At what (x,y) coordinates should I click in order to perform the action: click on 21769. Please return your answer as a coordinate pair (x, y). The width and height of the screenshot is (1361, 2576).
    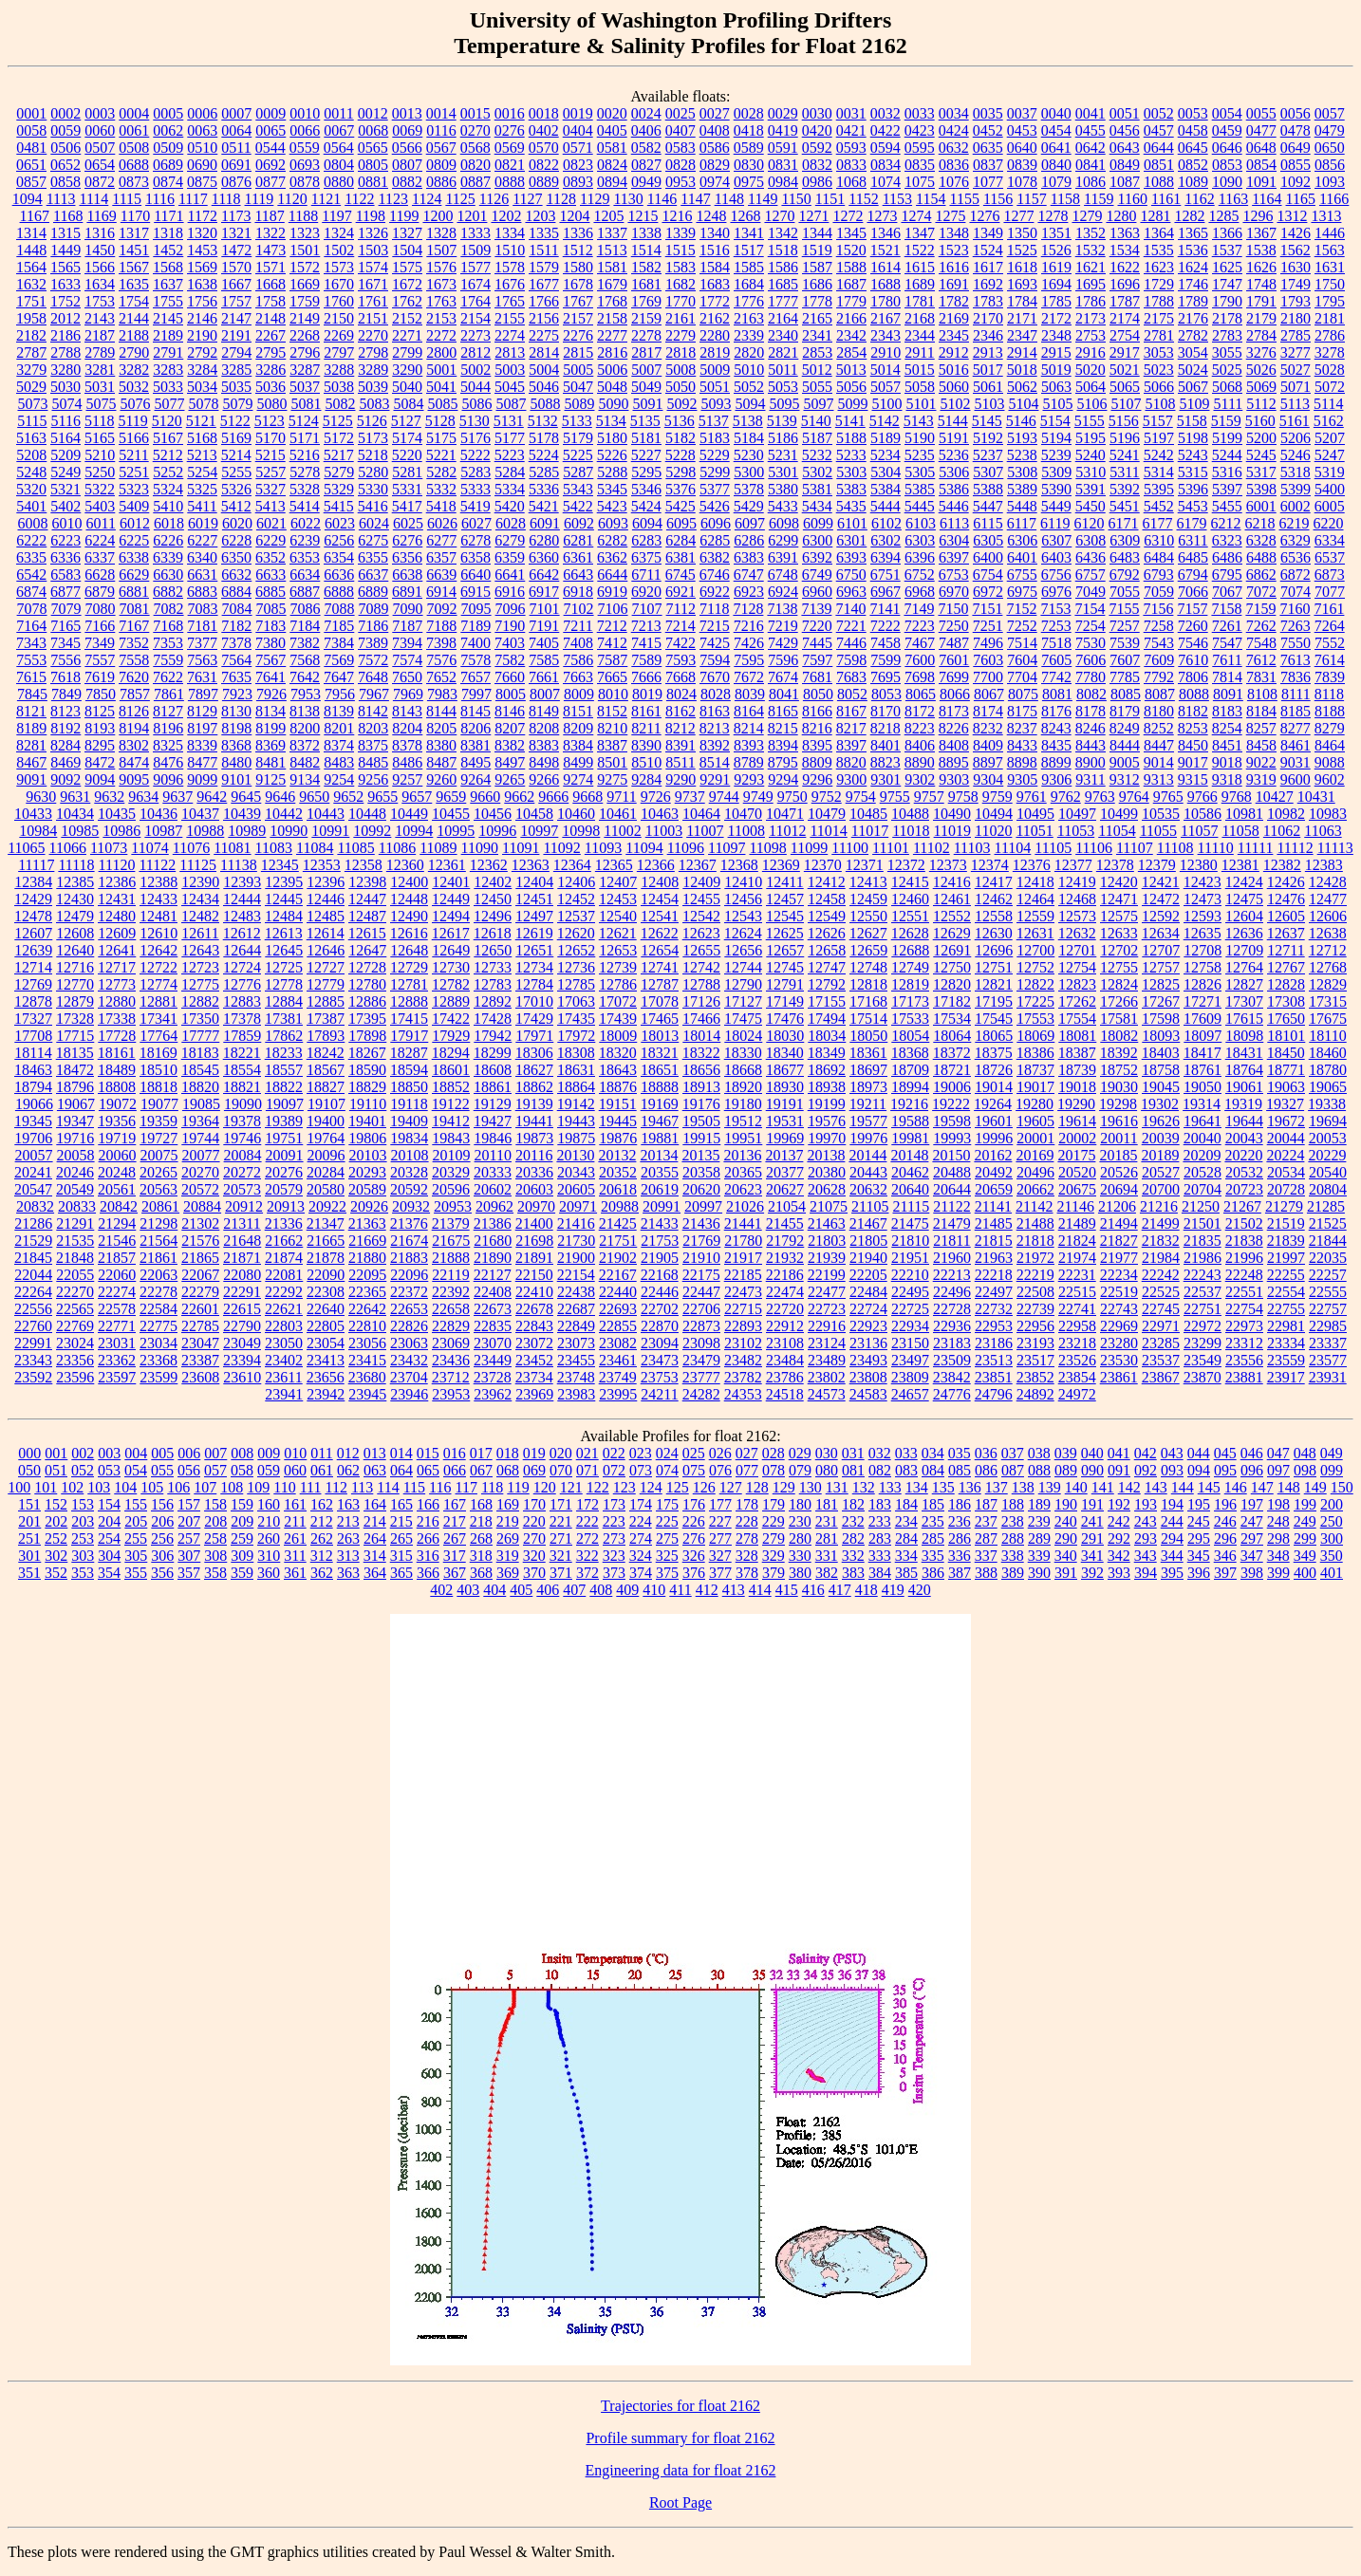
    Looking at the image, I should click on (701, 1240).